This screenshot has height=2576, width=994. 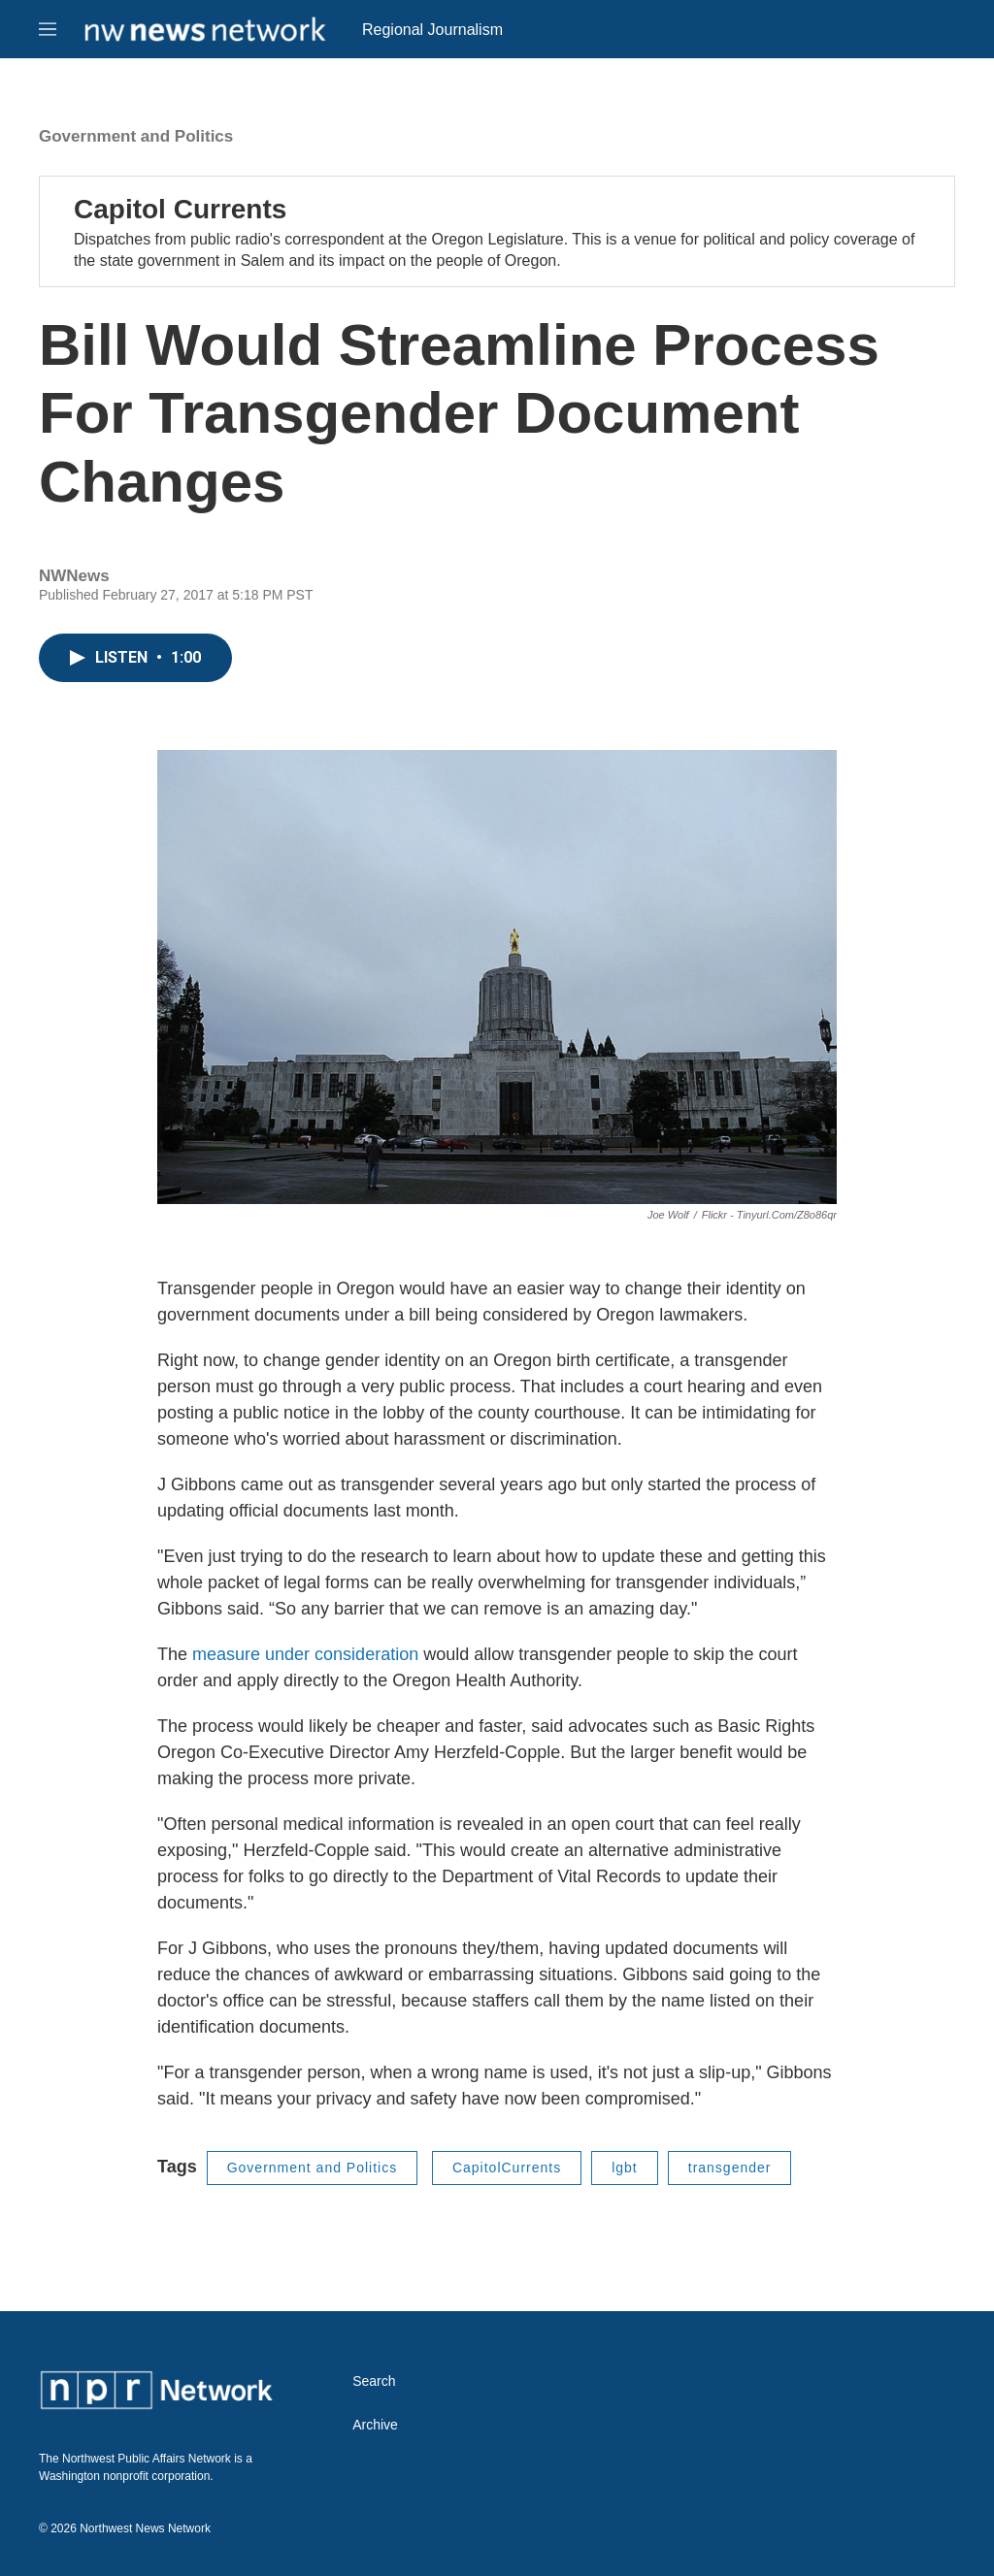 I want to click on measure under consideration, so click(x=305, y=1654).